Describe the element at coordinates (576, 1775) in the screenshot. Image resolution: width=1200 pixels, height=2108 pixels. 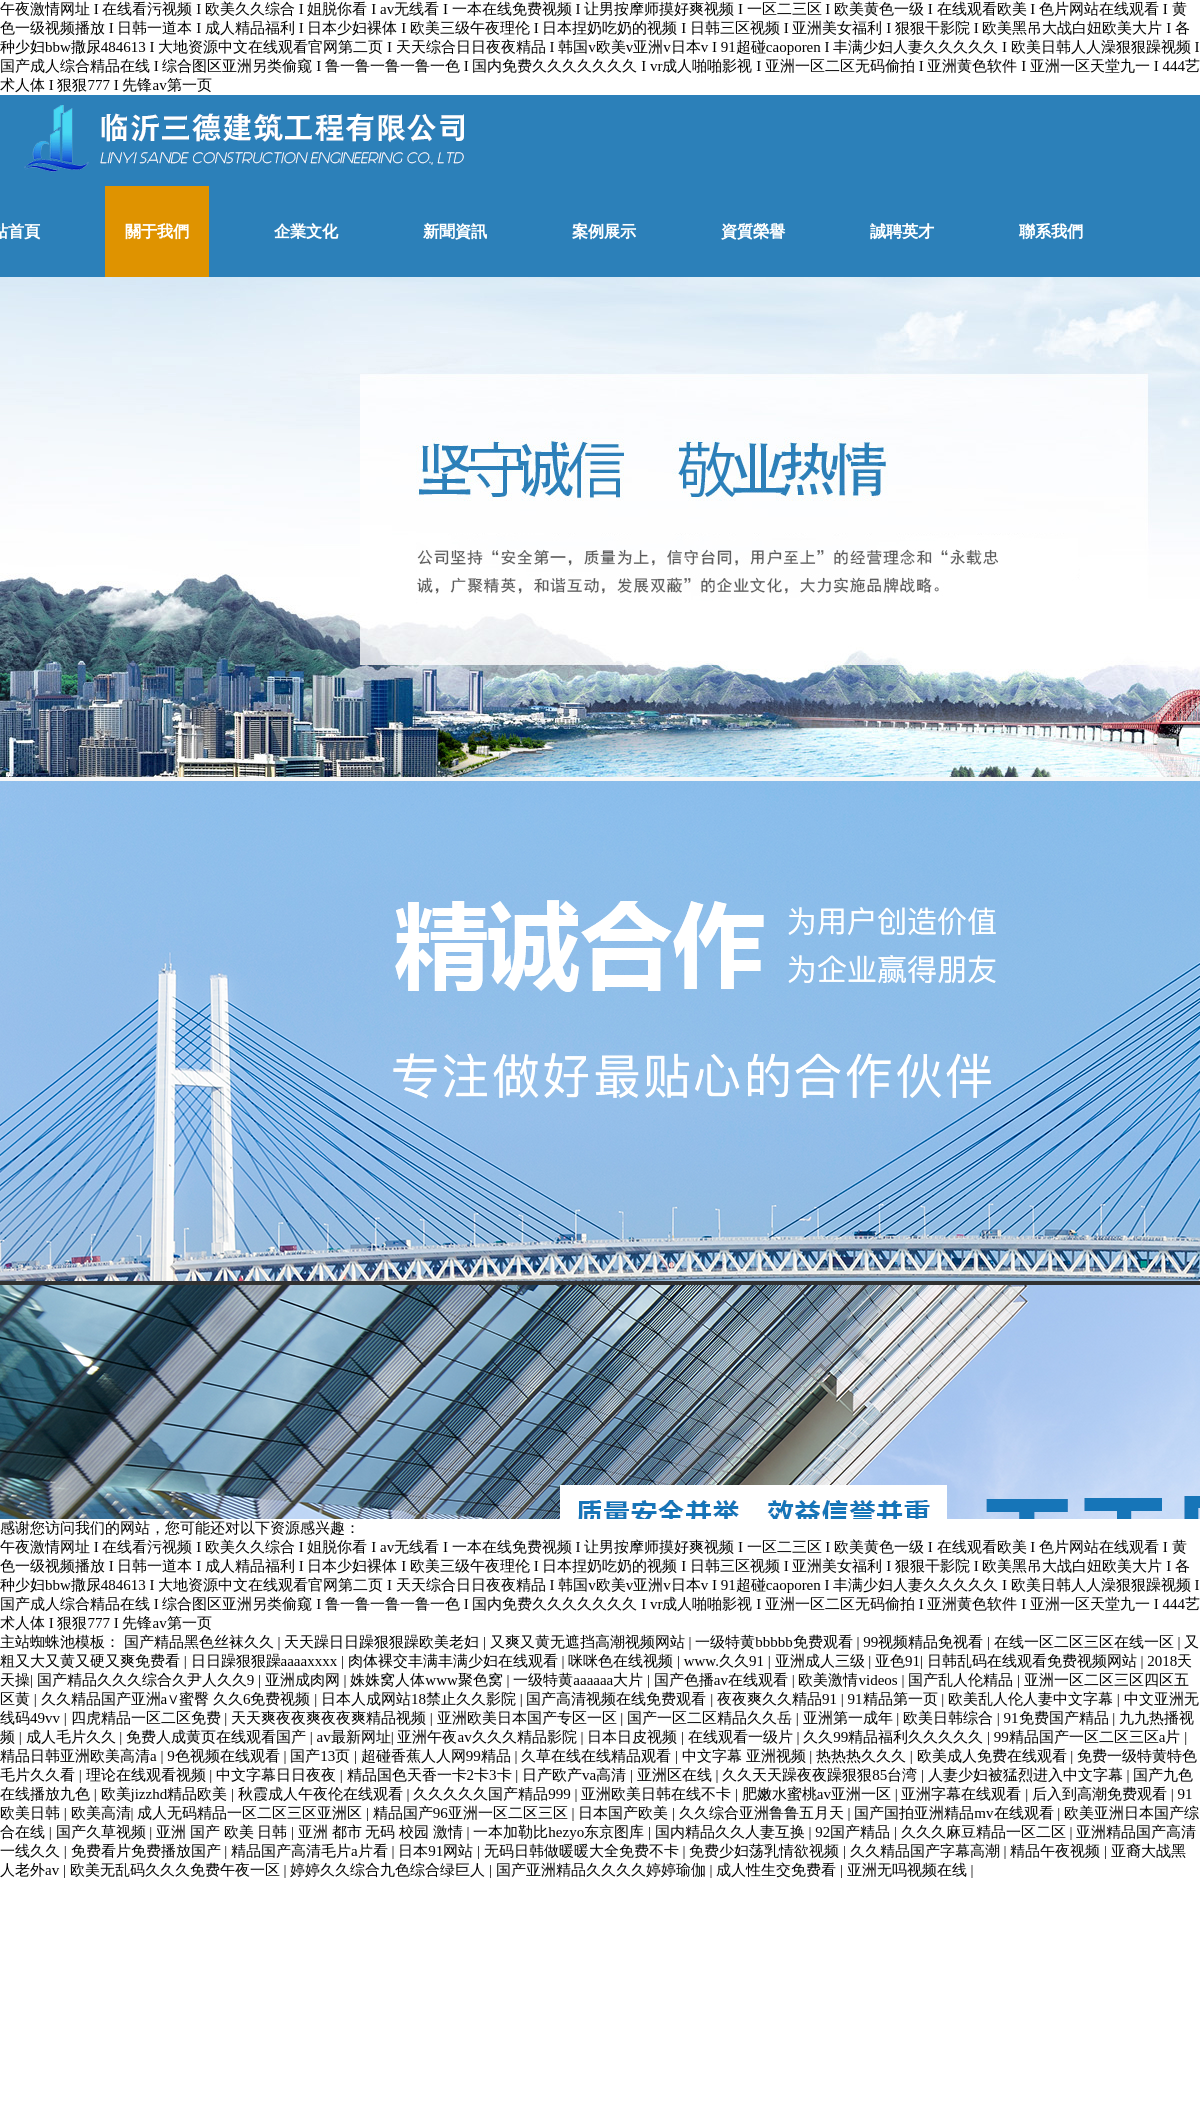
I see `日产欧产va高清` at that location.